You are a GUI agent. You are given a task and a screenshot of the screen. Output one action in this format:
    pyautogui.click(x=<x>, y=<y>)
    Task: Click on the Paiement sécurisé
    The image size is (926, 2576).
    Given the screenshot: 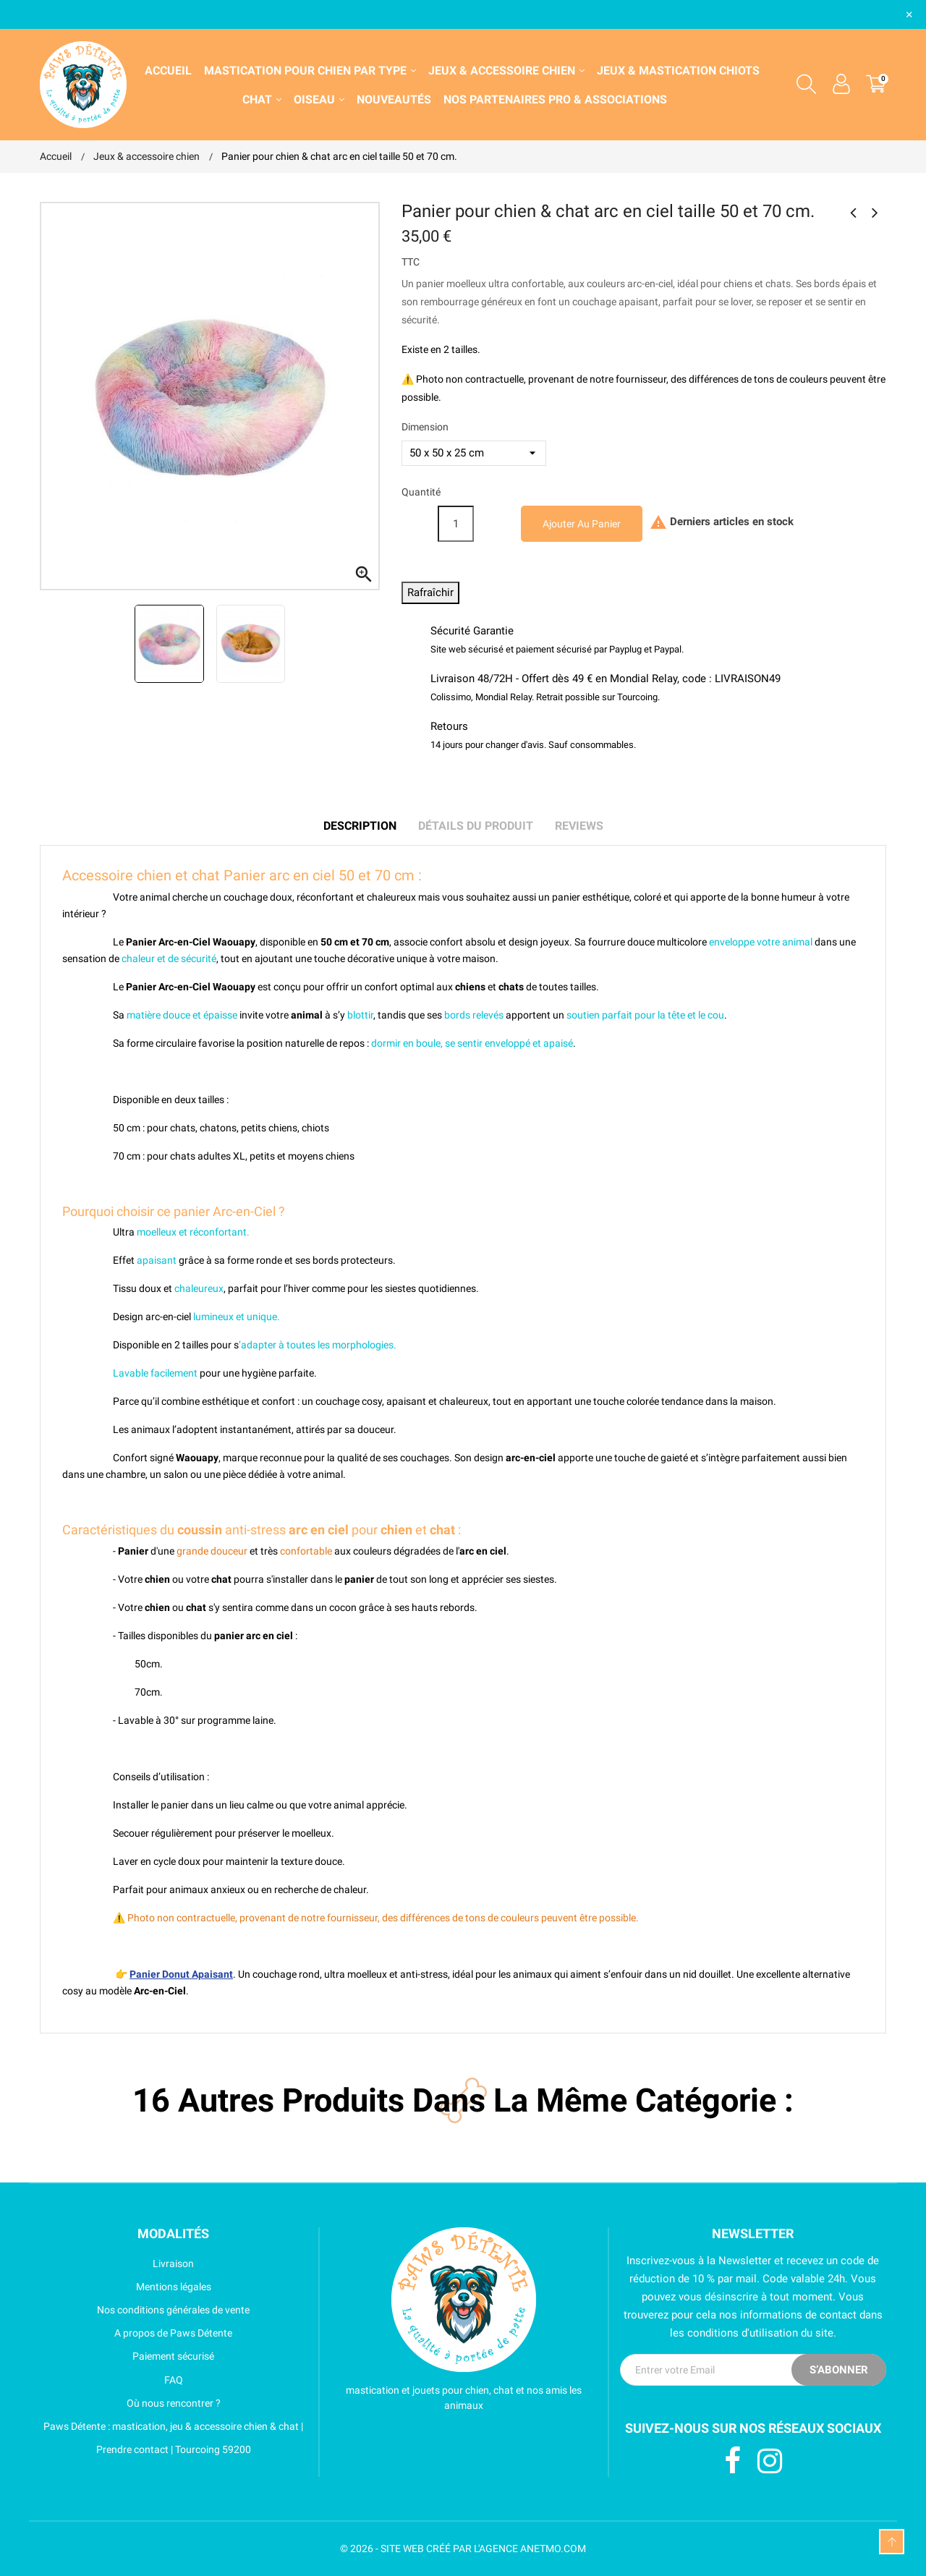 What is the action you would take?
    pyautogui.click(x=127, y=2356)
    